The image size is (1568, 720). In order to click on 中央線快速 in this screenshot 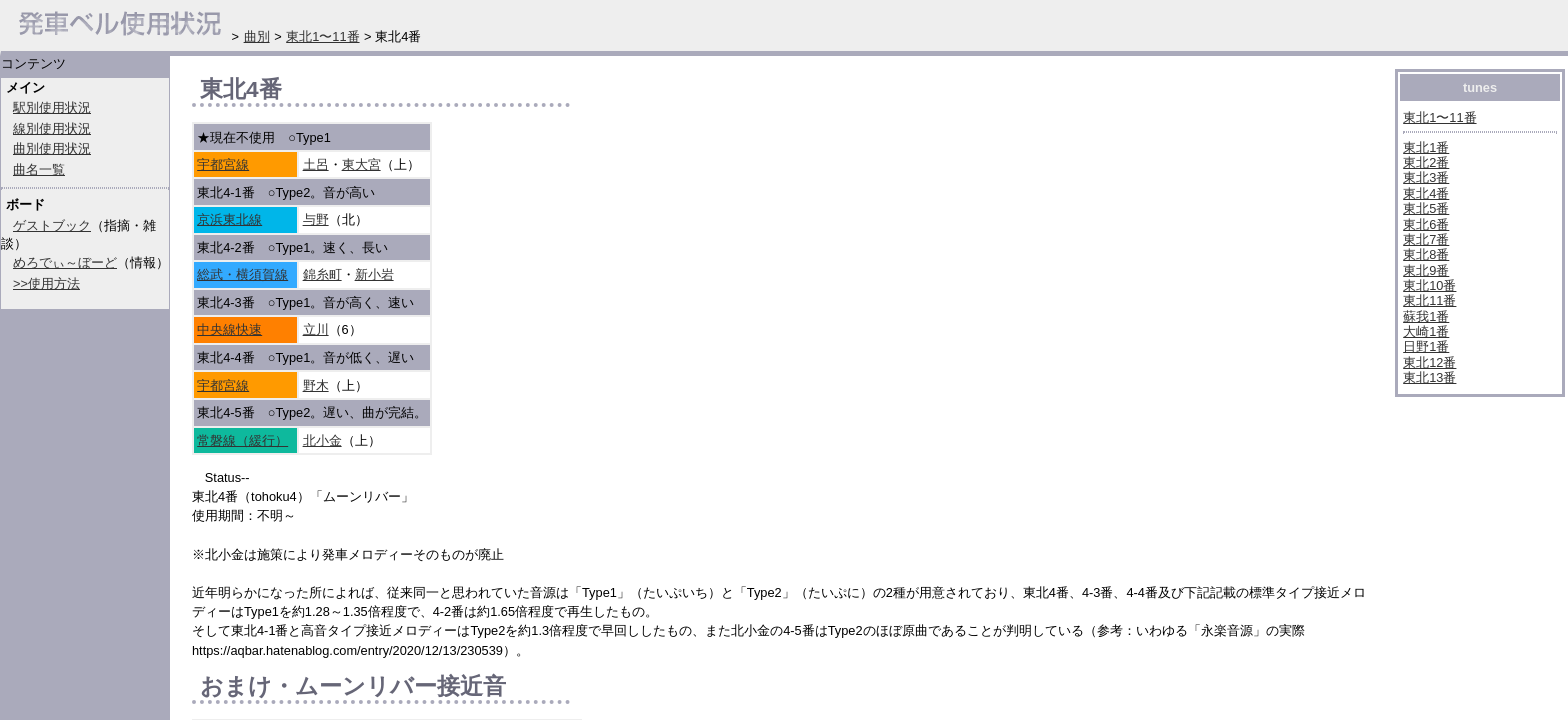, I will do `click(229, 329)`.